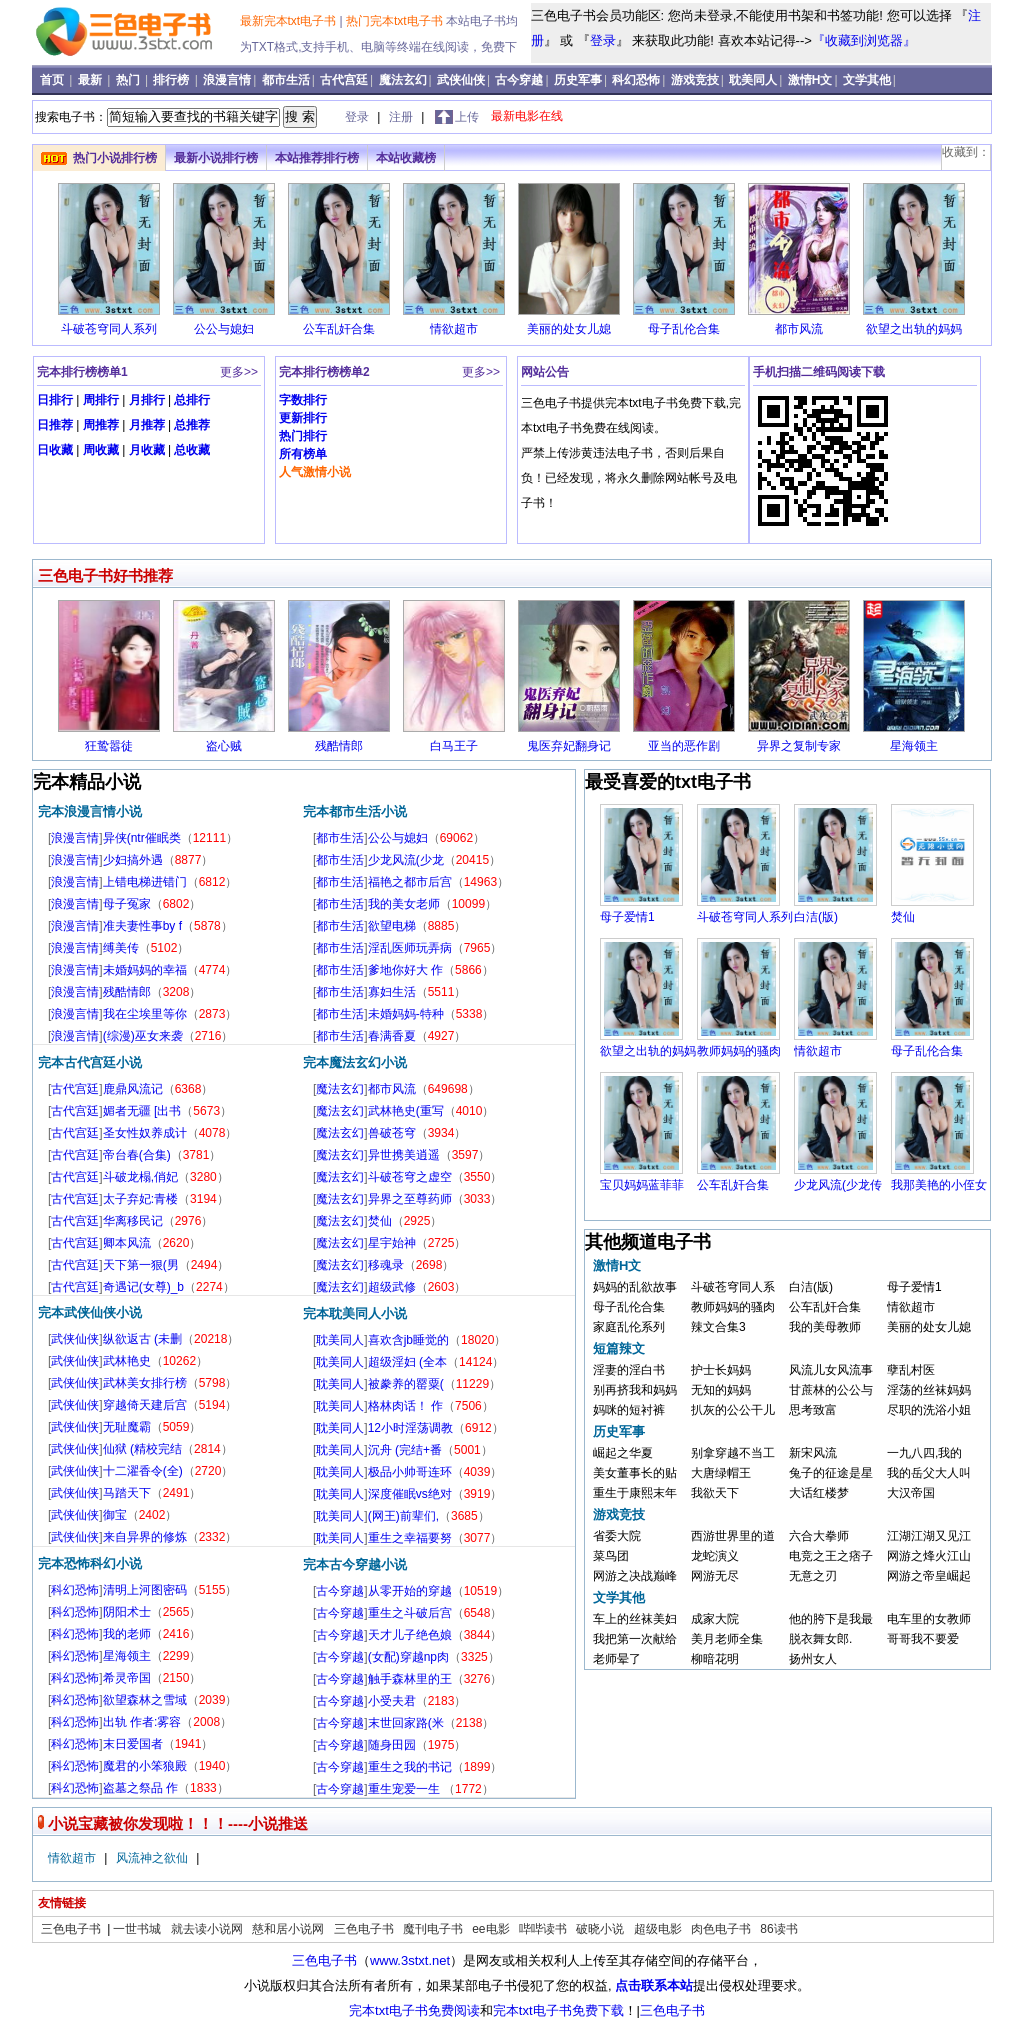  I want to click on 菜鸟团, so click(611, 1556).